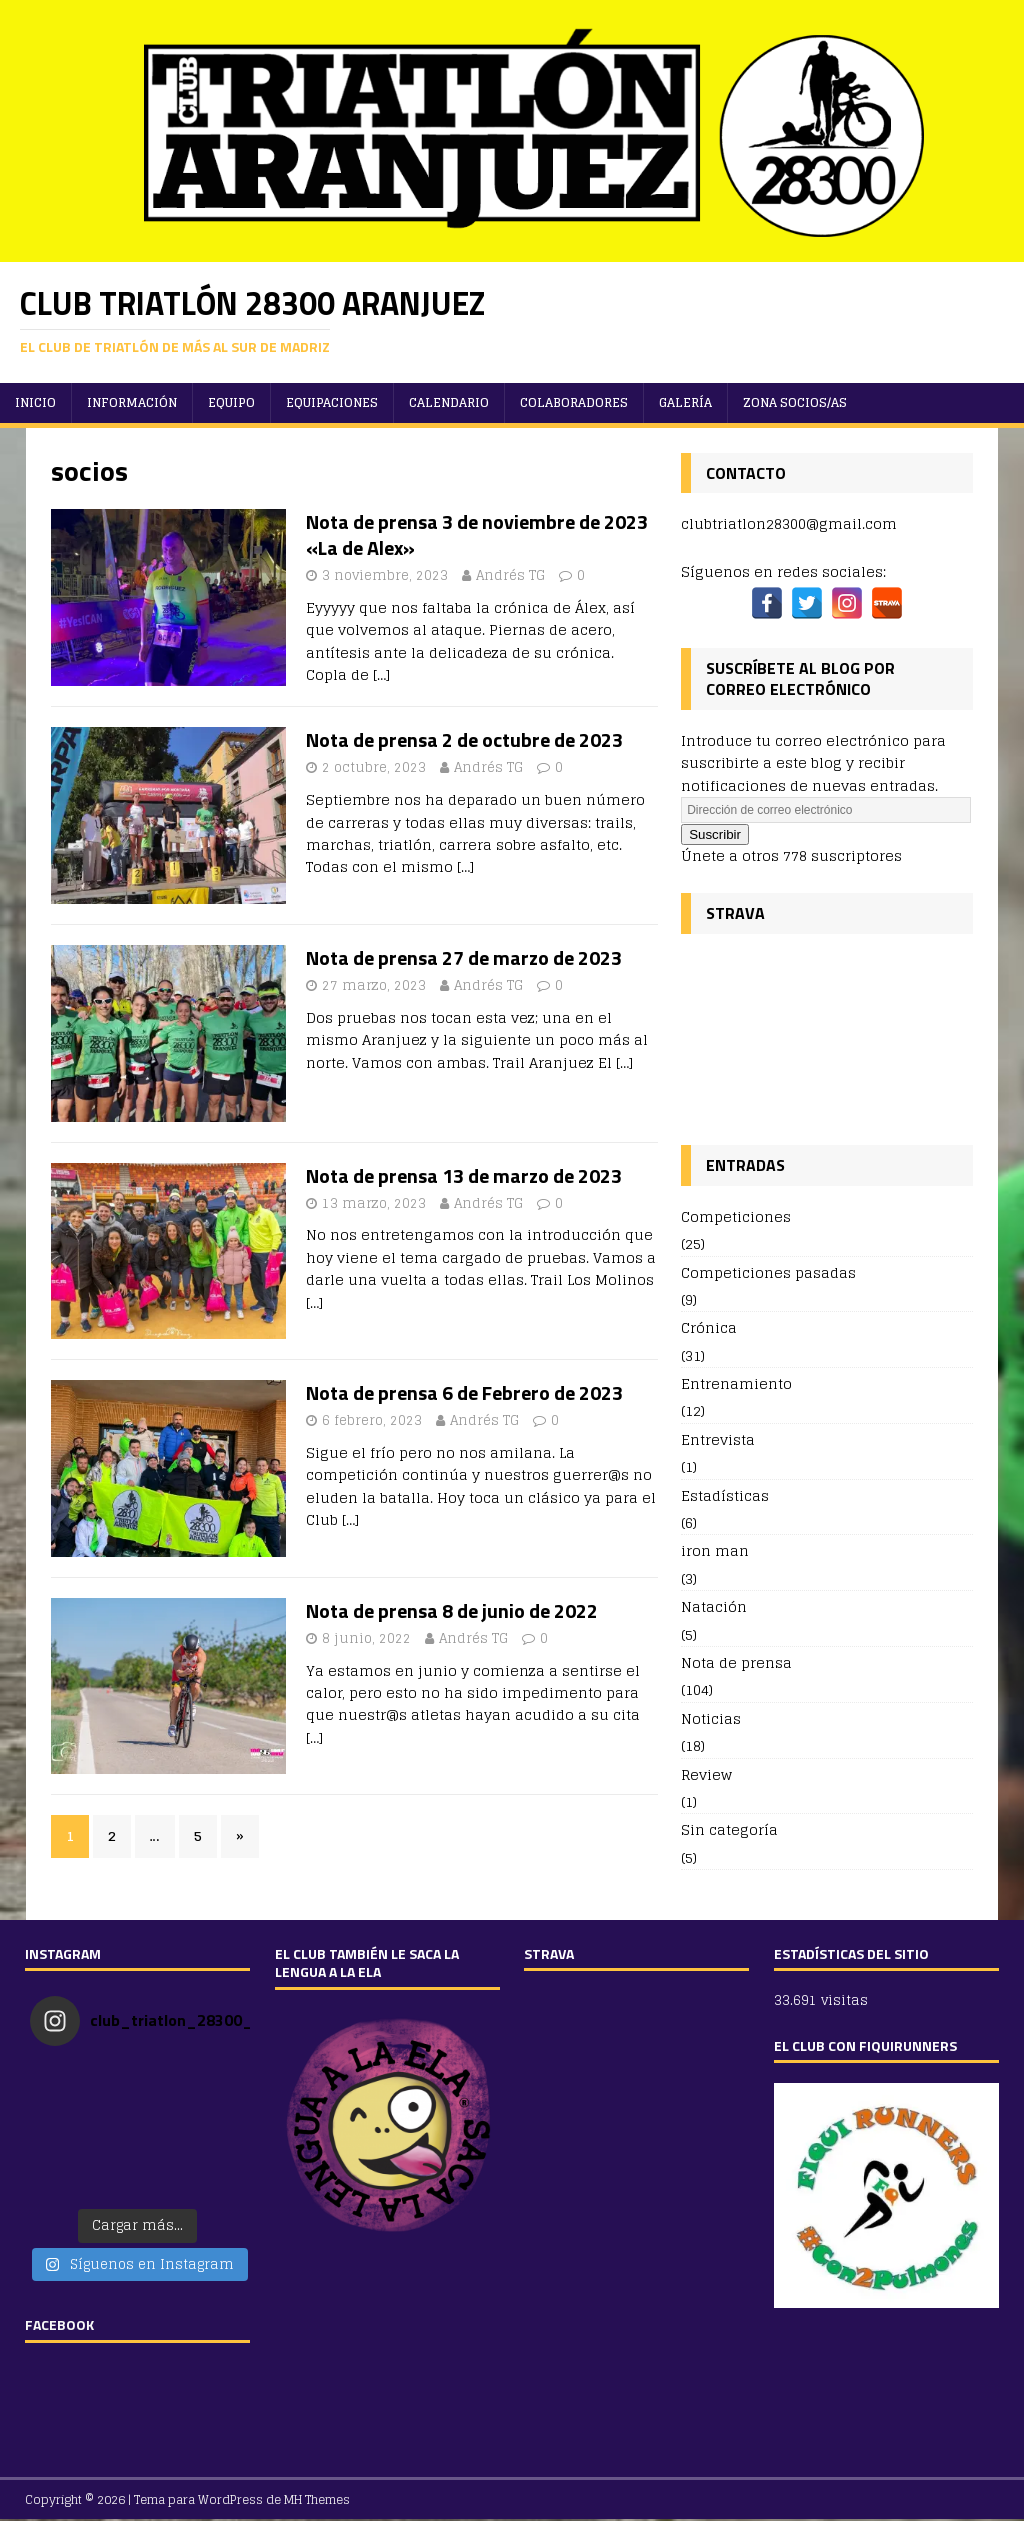 The height and width of the screenshot is (2521, 1024). Describe the element at coordinates (685, 402) in the screenshot. I see `Galería` at that location.